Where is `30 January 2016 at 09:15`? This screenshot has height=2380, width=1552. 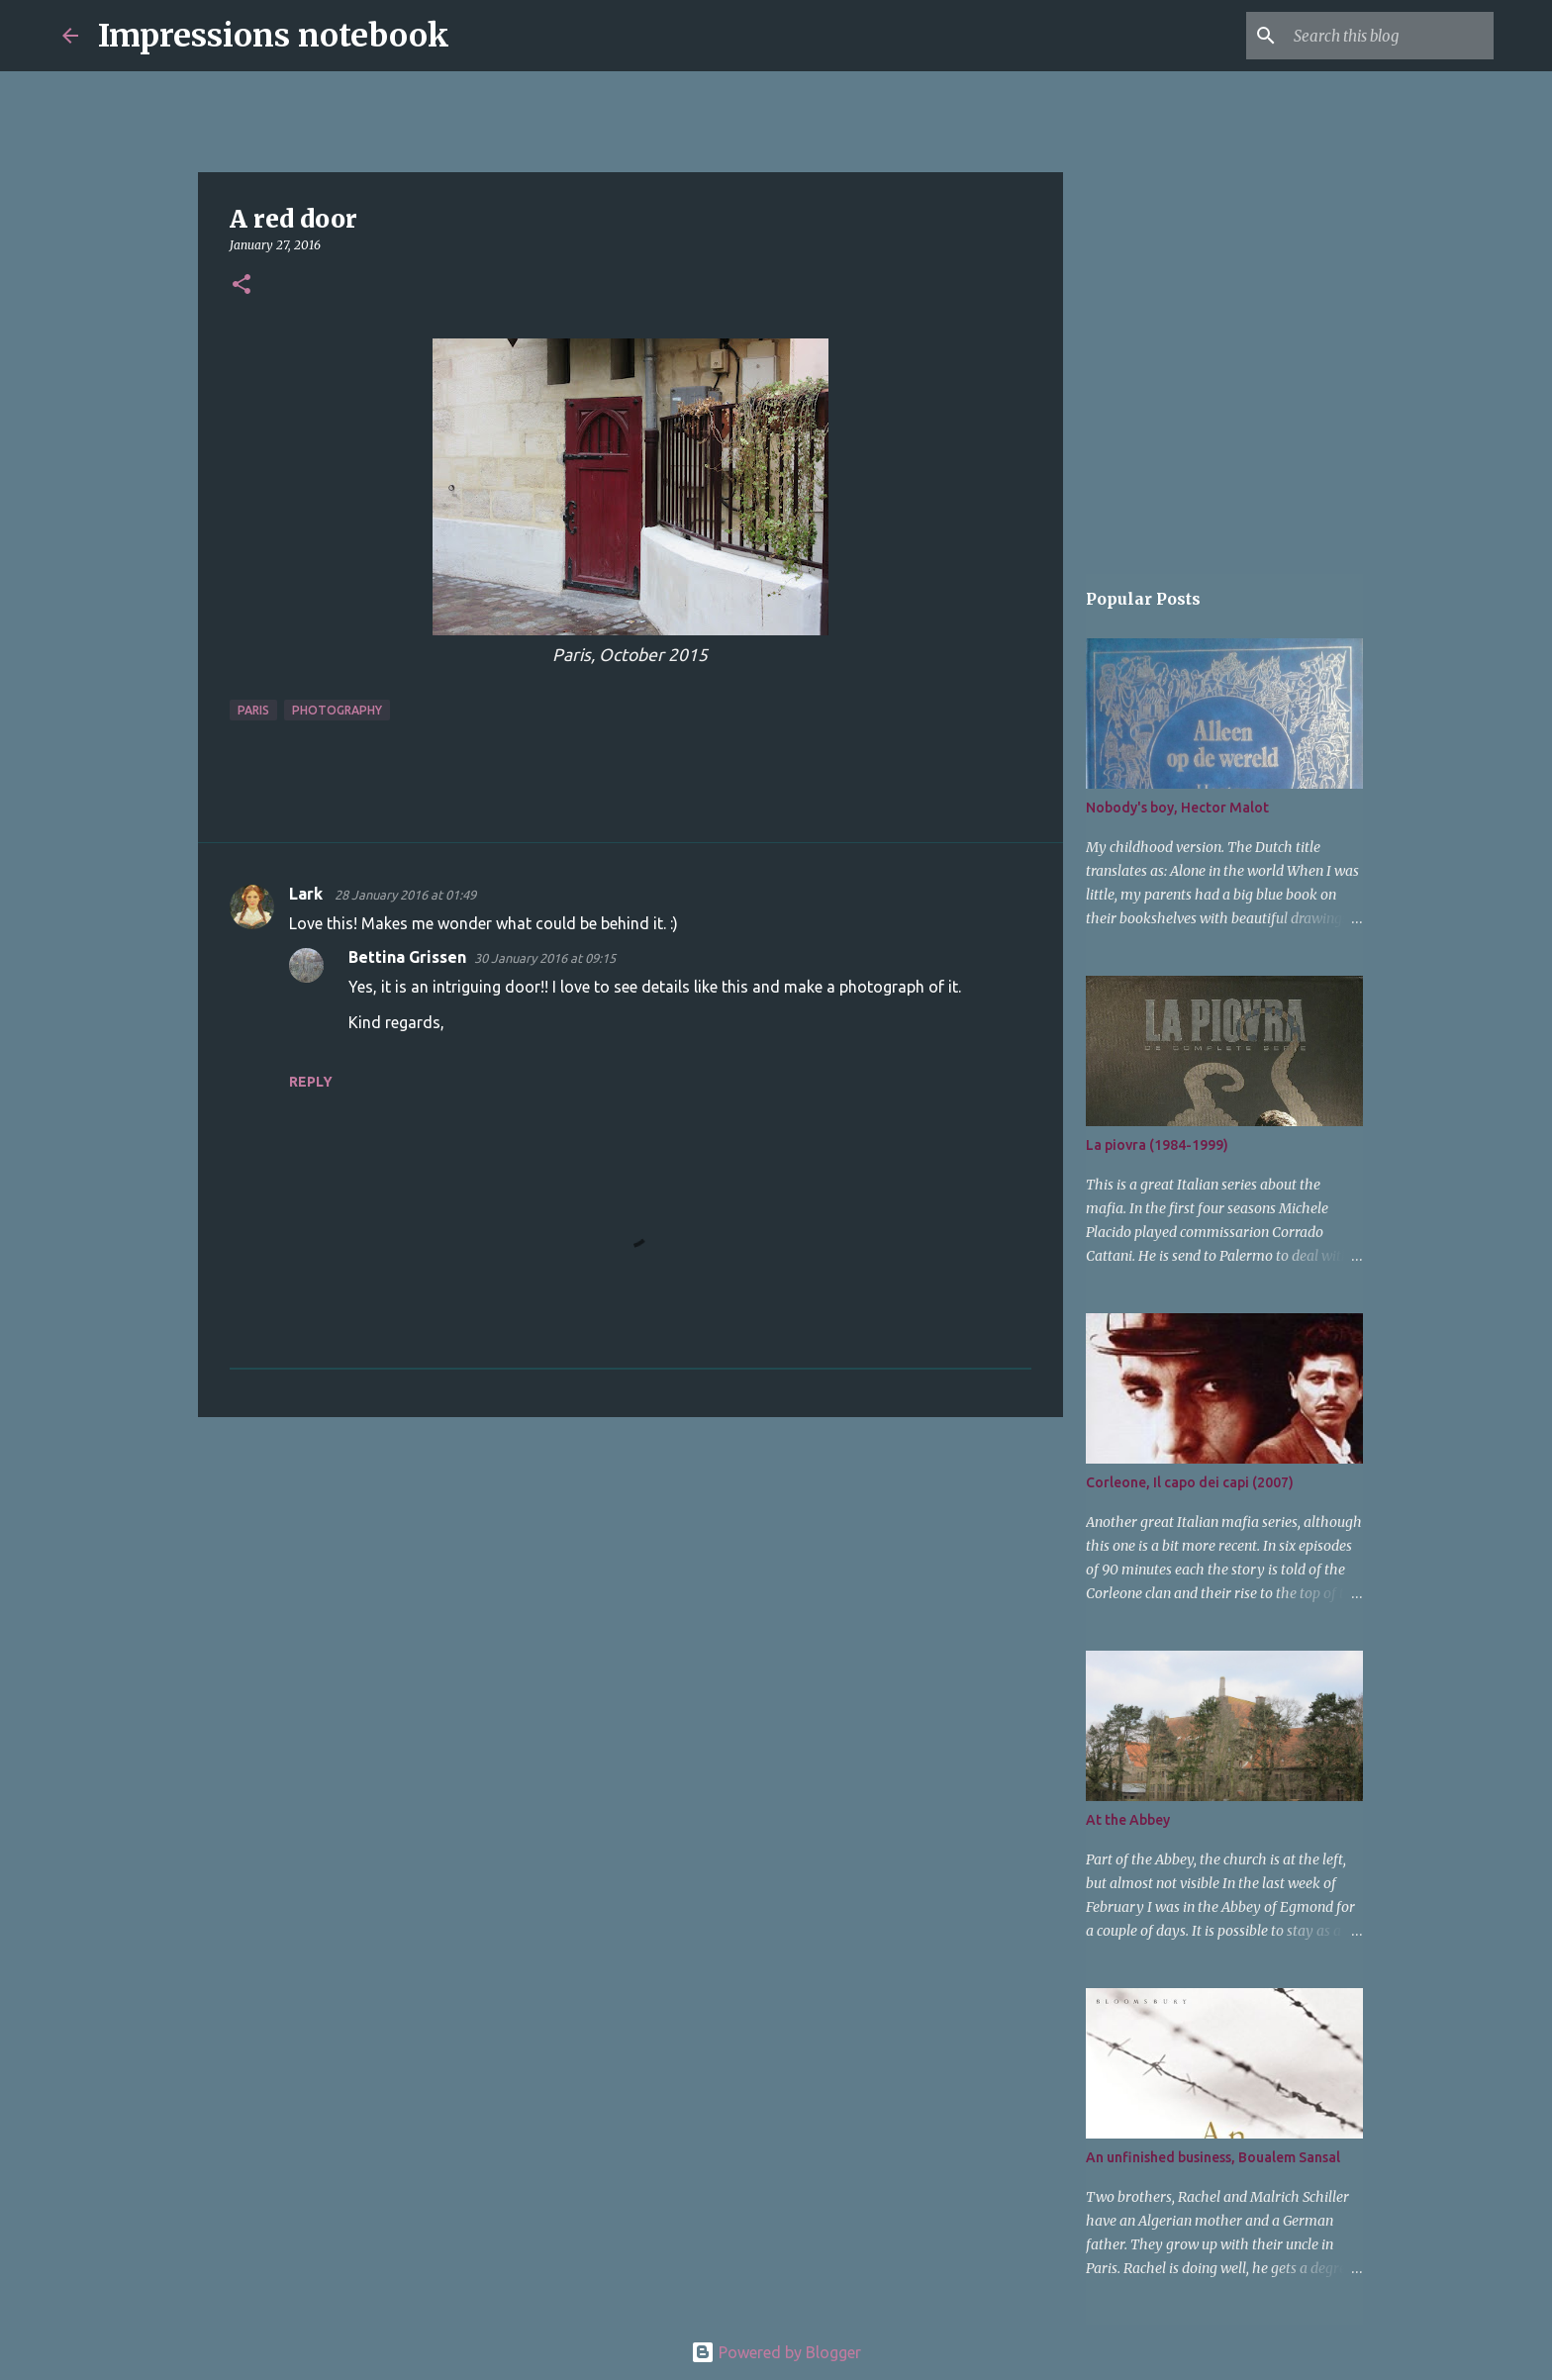 30 January 2016 at 09:15 is located at coordinates (545, 958).